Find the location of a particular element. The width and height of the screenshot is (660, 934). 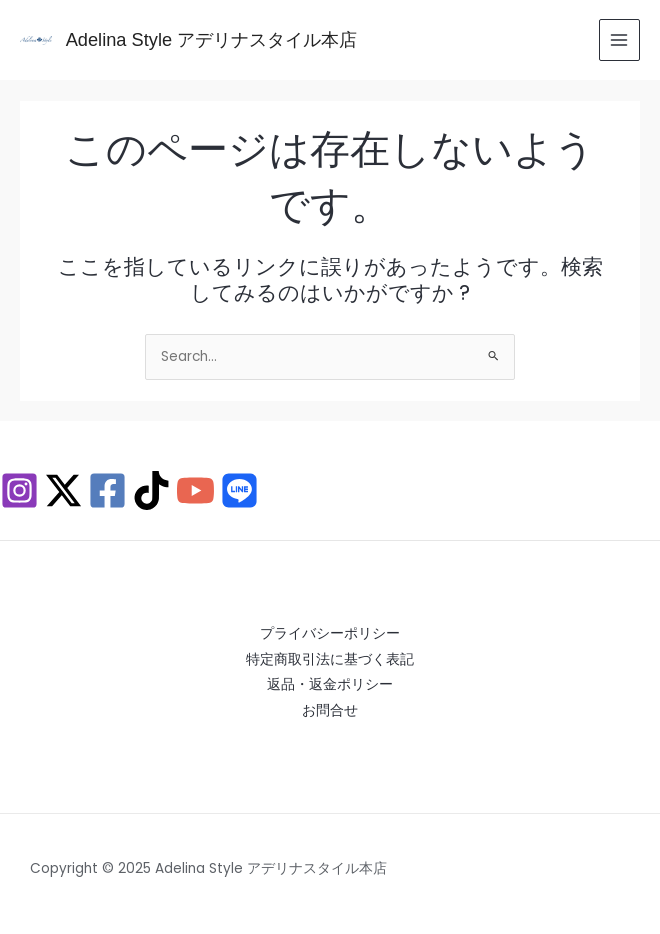

特定商取引法に基づく表記 is located at coordinates (330, 659).